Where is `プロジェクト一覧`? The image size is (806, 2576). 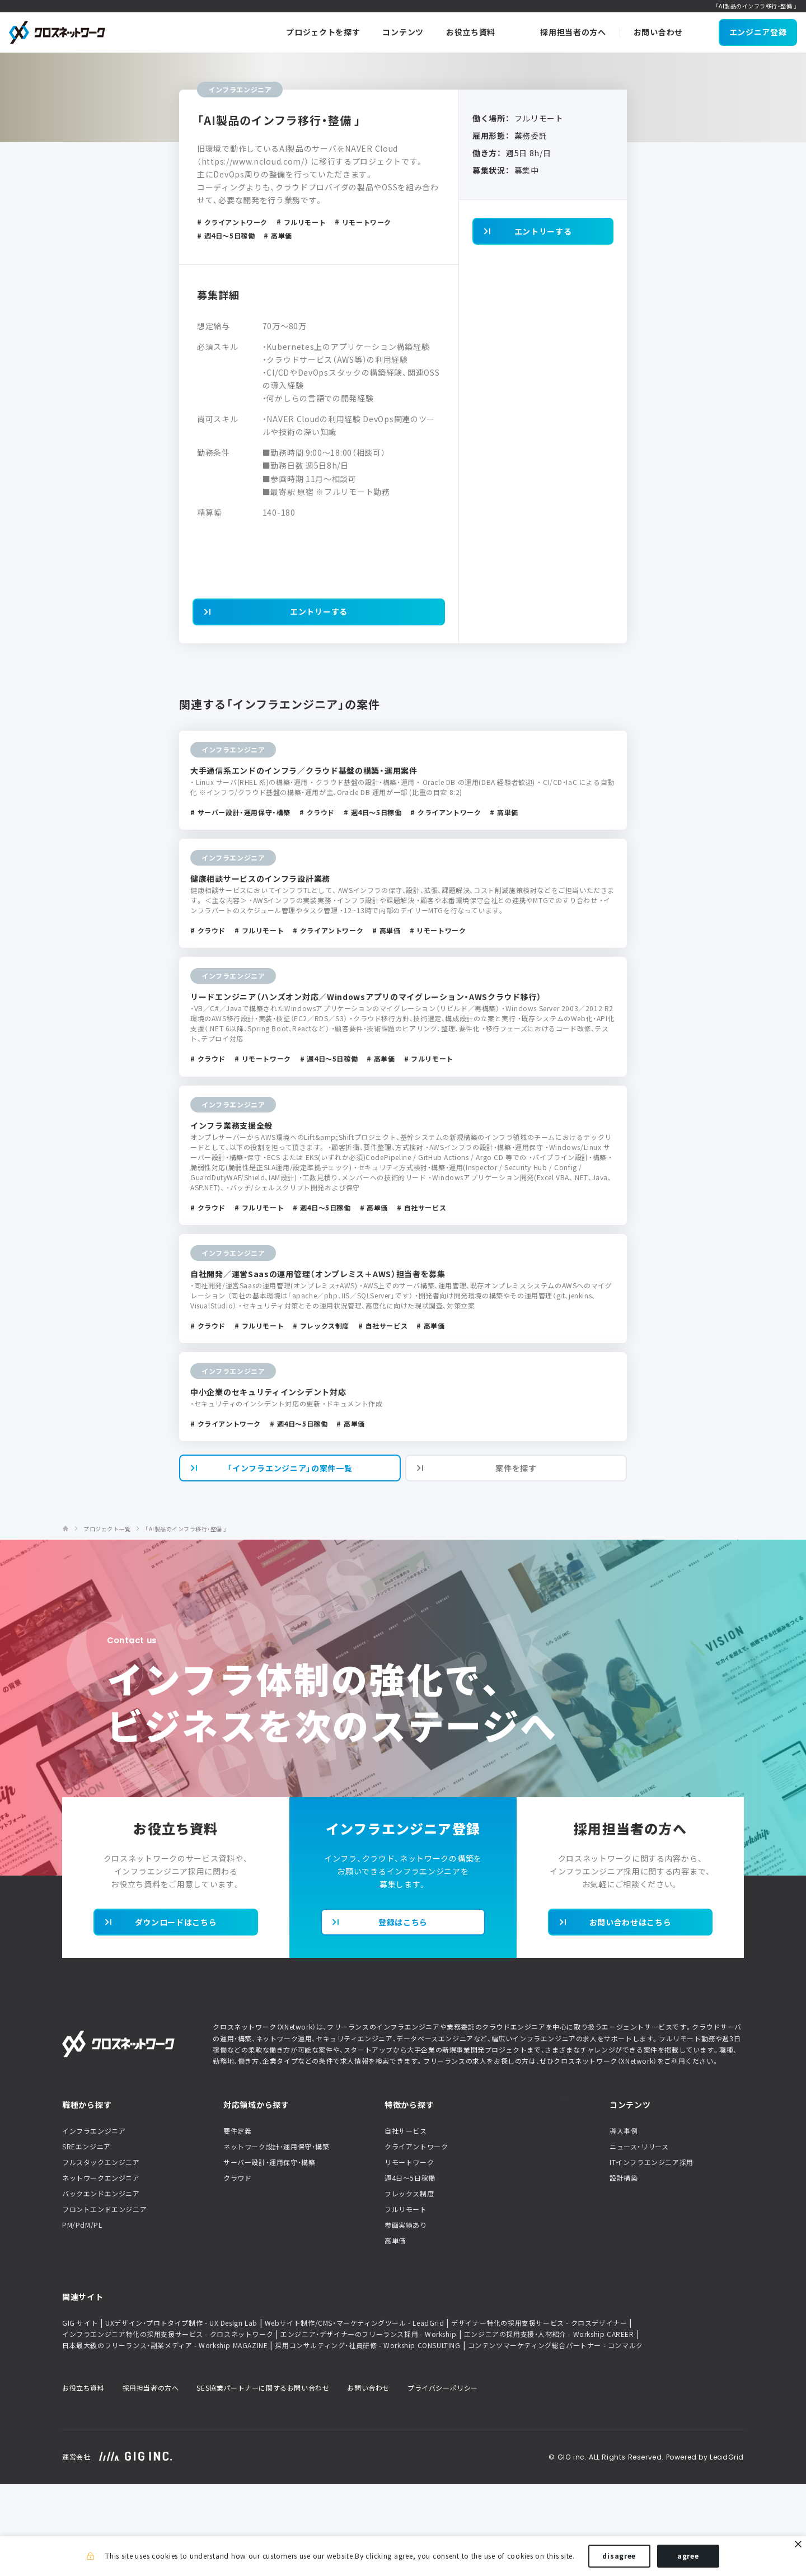 プロジェクト一覧 is located at coordinates (106, 1620).